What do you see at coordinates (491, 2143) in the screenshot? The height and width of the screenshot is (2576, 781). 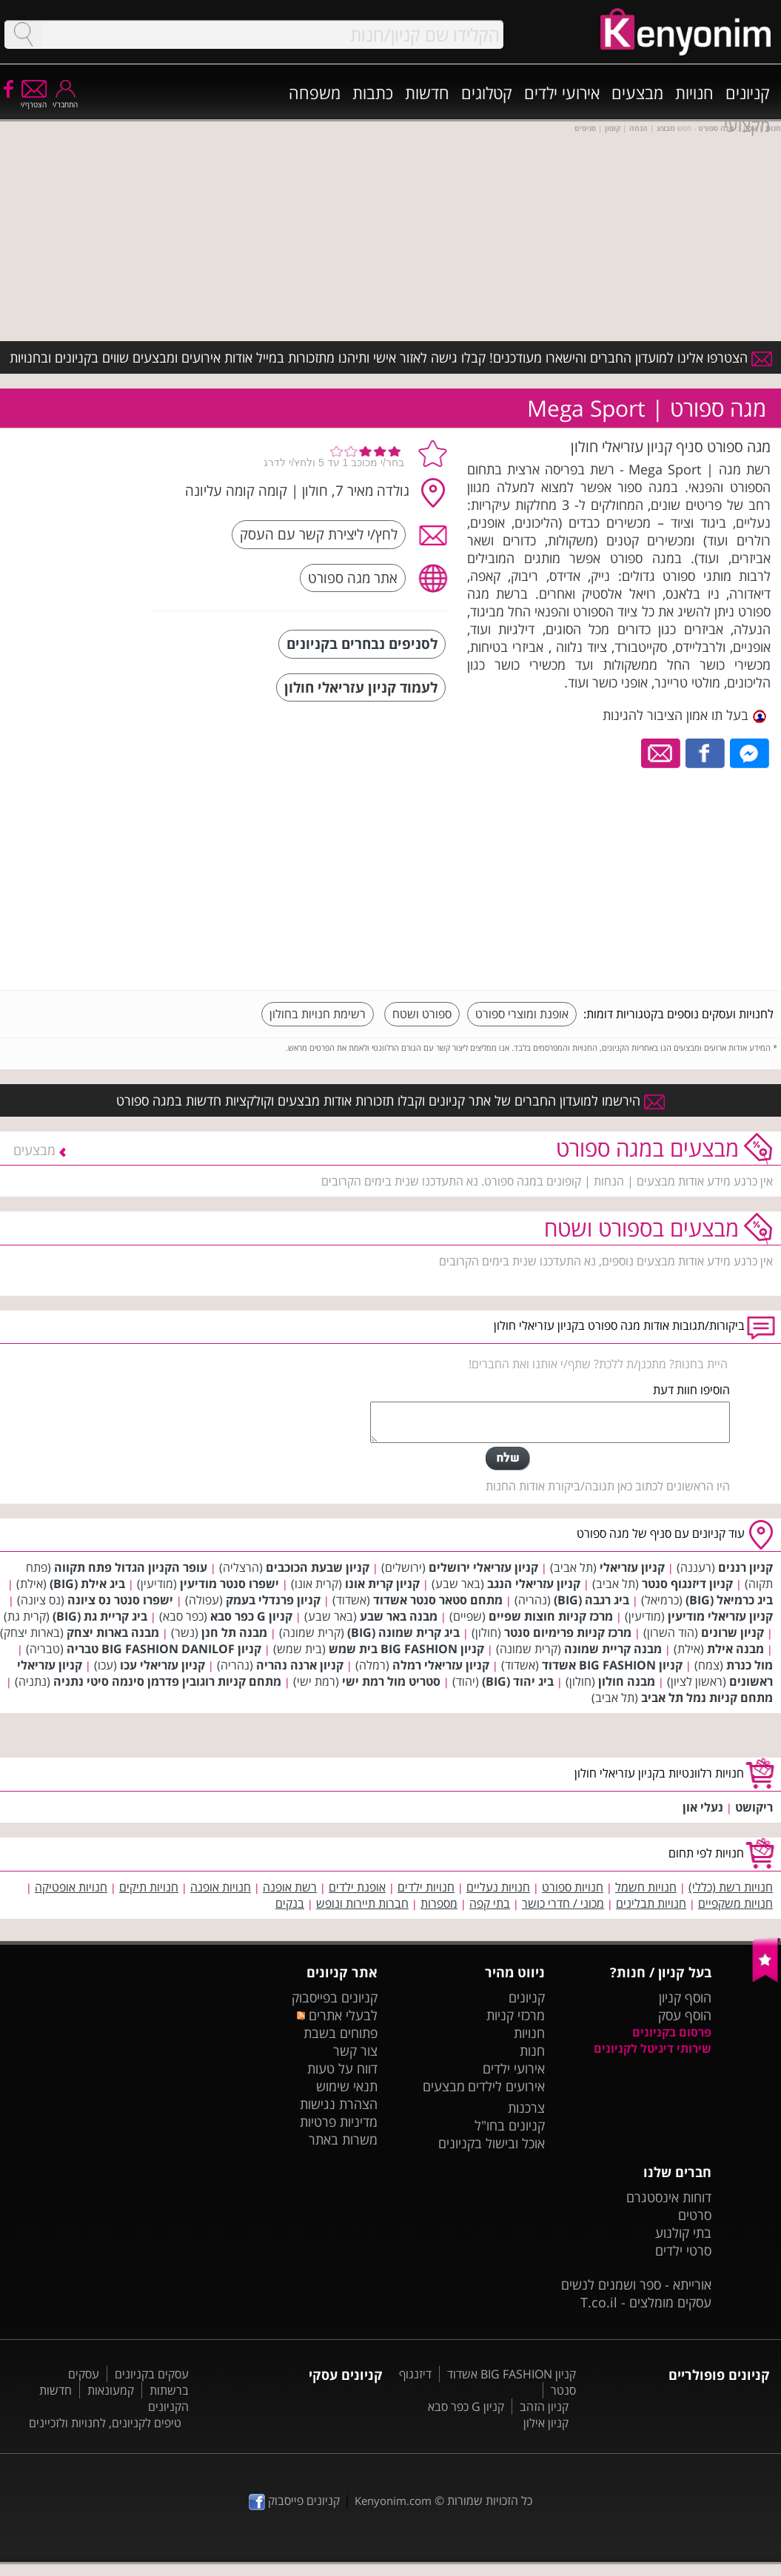 I see `אוכל ובישול בקניונים` at bounding box center [491, 2143].